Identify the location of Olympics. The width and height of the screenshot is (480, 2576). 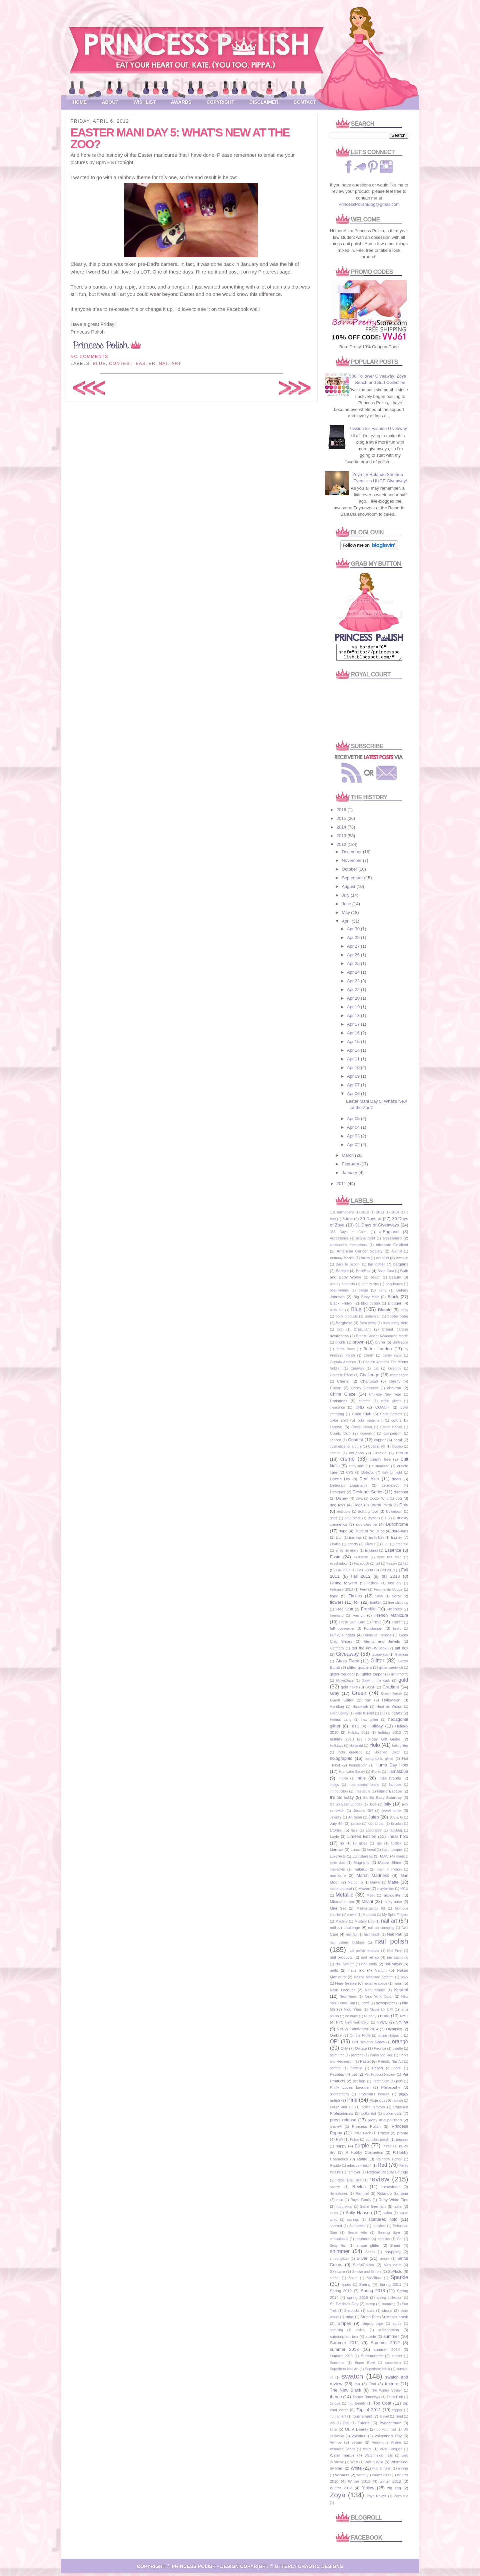
(394, 2032).